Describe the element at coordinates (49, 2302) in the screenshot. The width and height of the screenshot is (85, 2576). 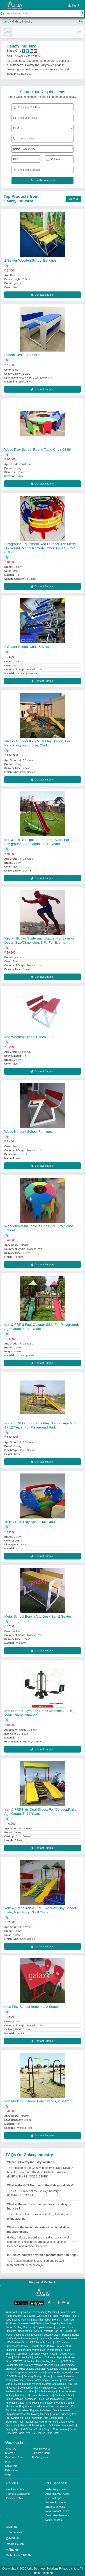
I see `[Aajjo Social]` at that location.